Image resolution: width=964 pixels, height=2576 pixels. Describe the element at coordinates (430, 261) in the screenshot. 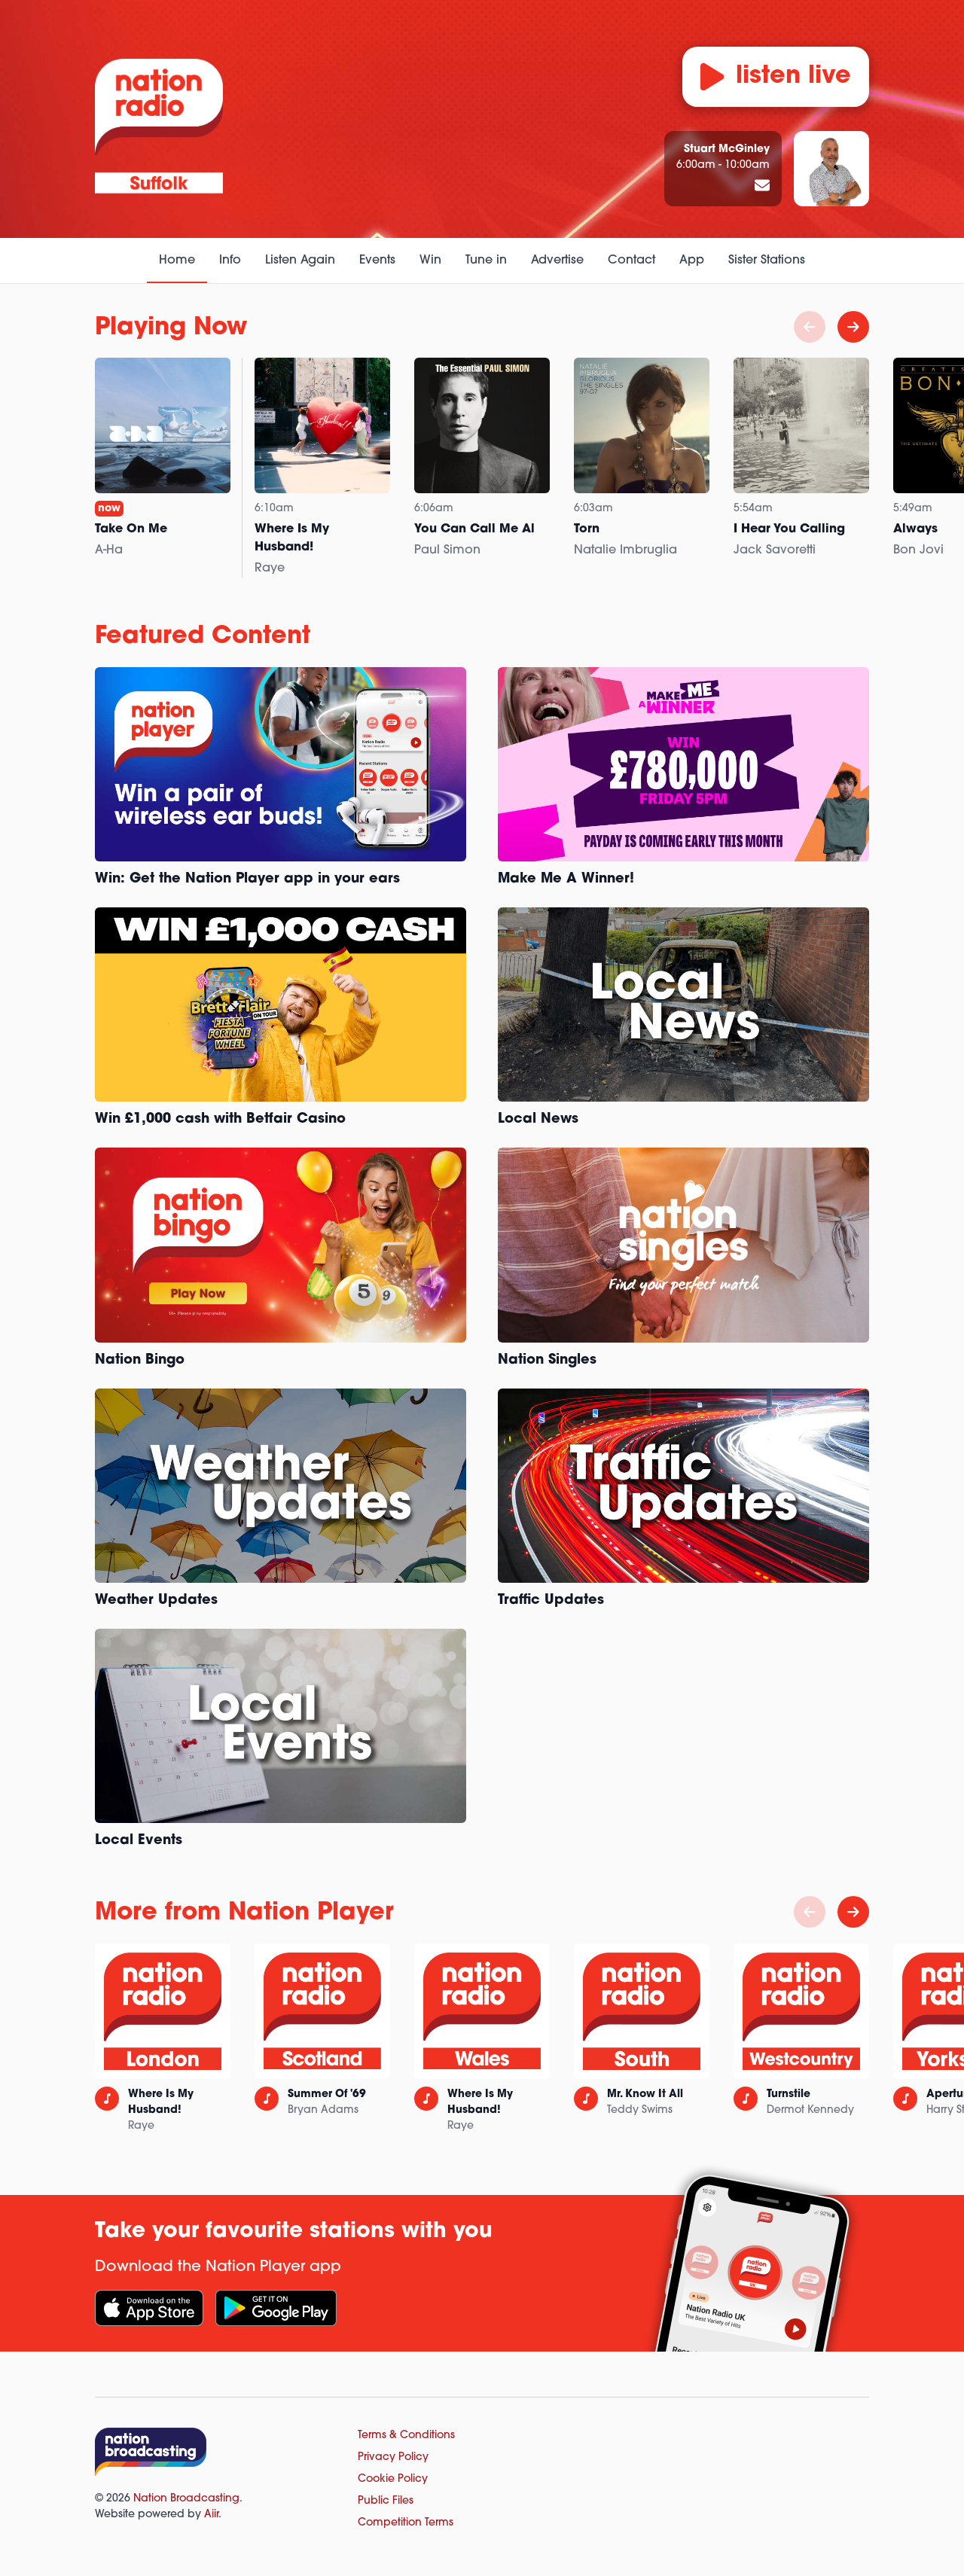

I see `Win` at that location.